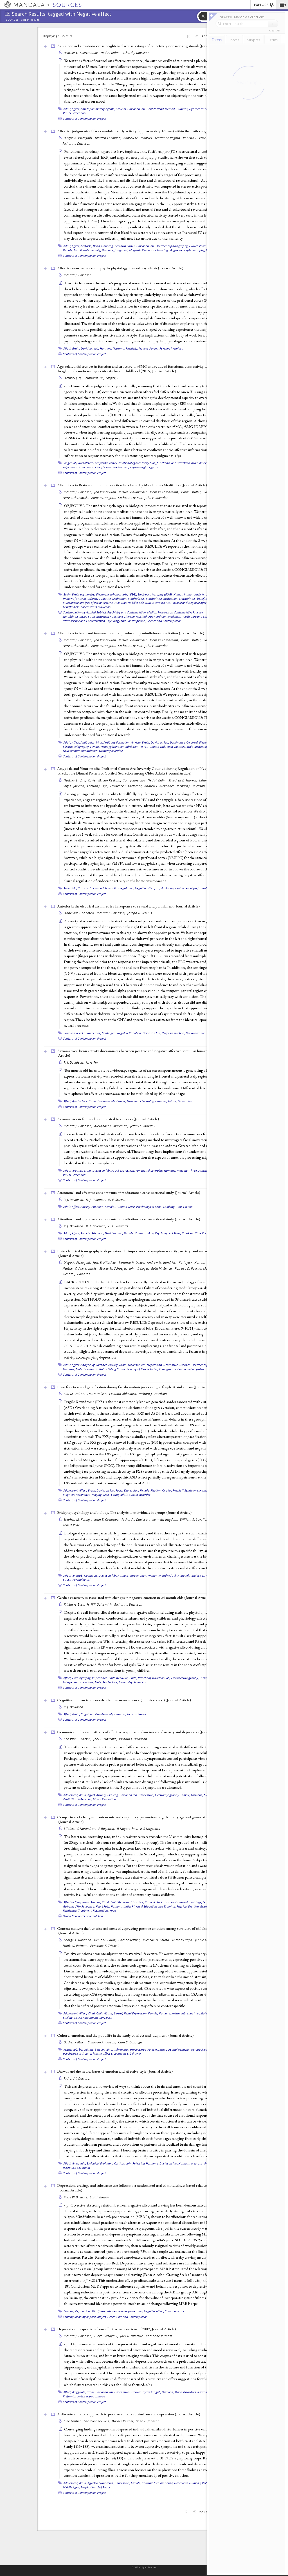 This screenshot has height=2576, width=288. Describe the element at coordinates (120, 268) in the screenshot. I see `Affective neuroscience and psychophysiology: toward a synthesis ()` at that location.